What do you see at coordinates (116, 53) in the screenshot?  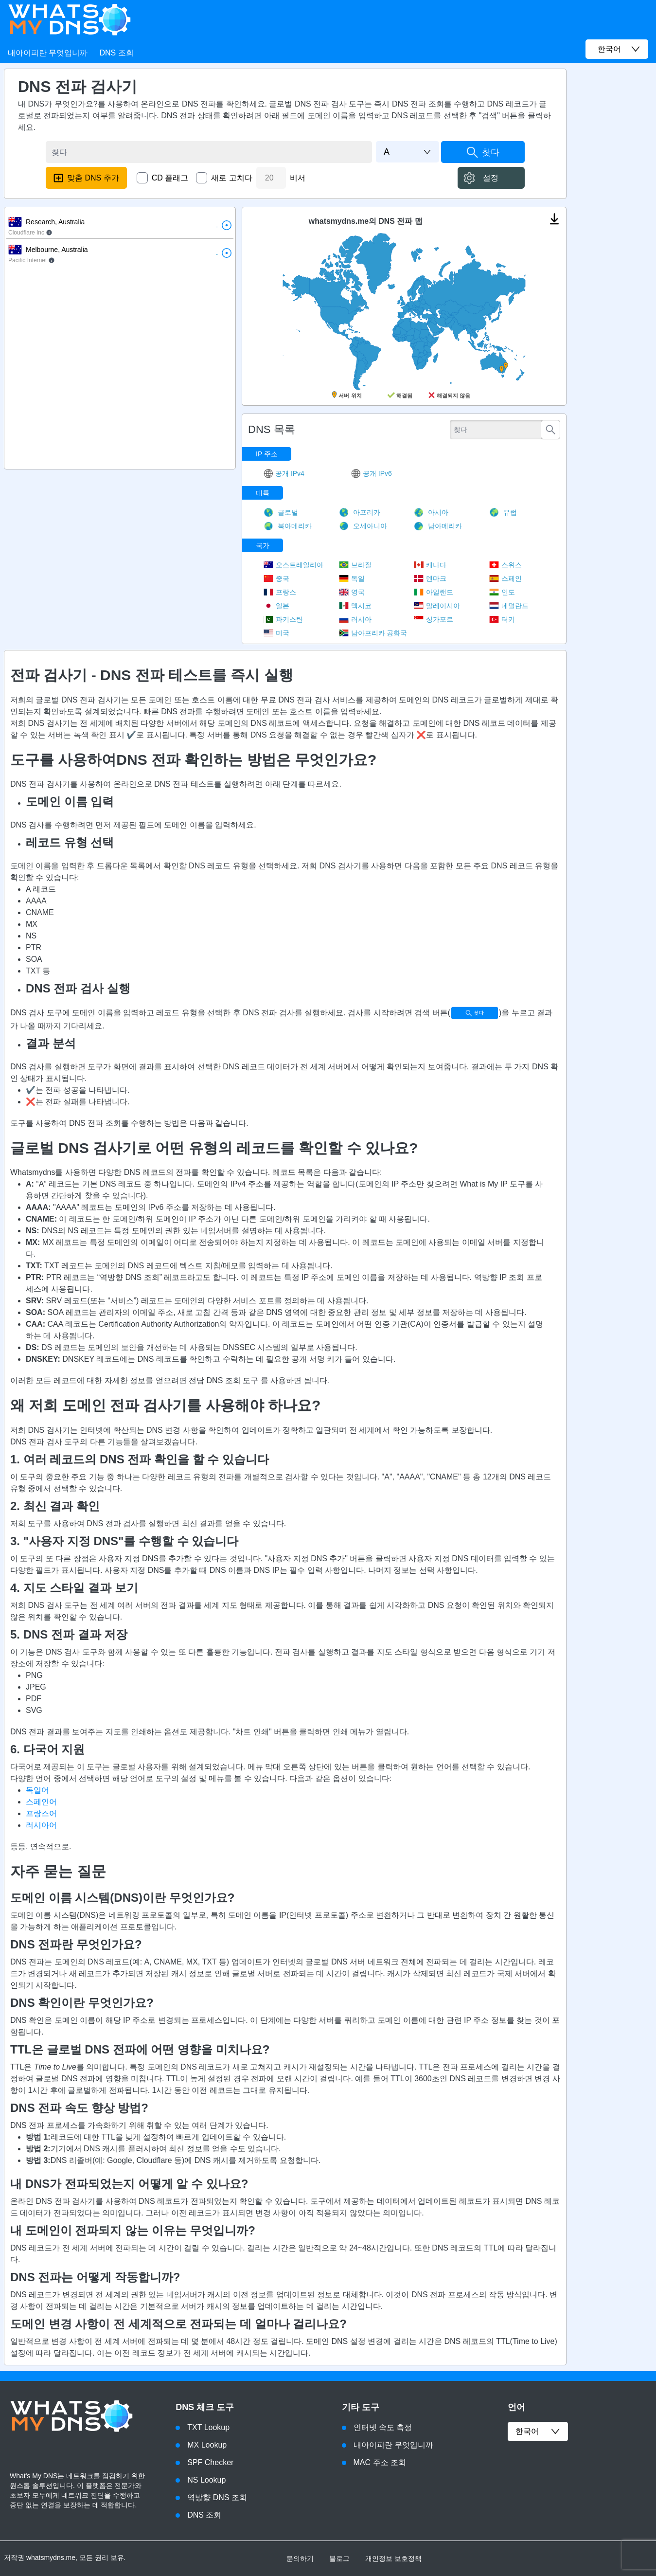 I see `DNS 조회` at bounding box center [116, 53].